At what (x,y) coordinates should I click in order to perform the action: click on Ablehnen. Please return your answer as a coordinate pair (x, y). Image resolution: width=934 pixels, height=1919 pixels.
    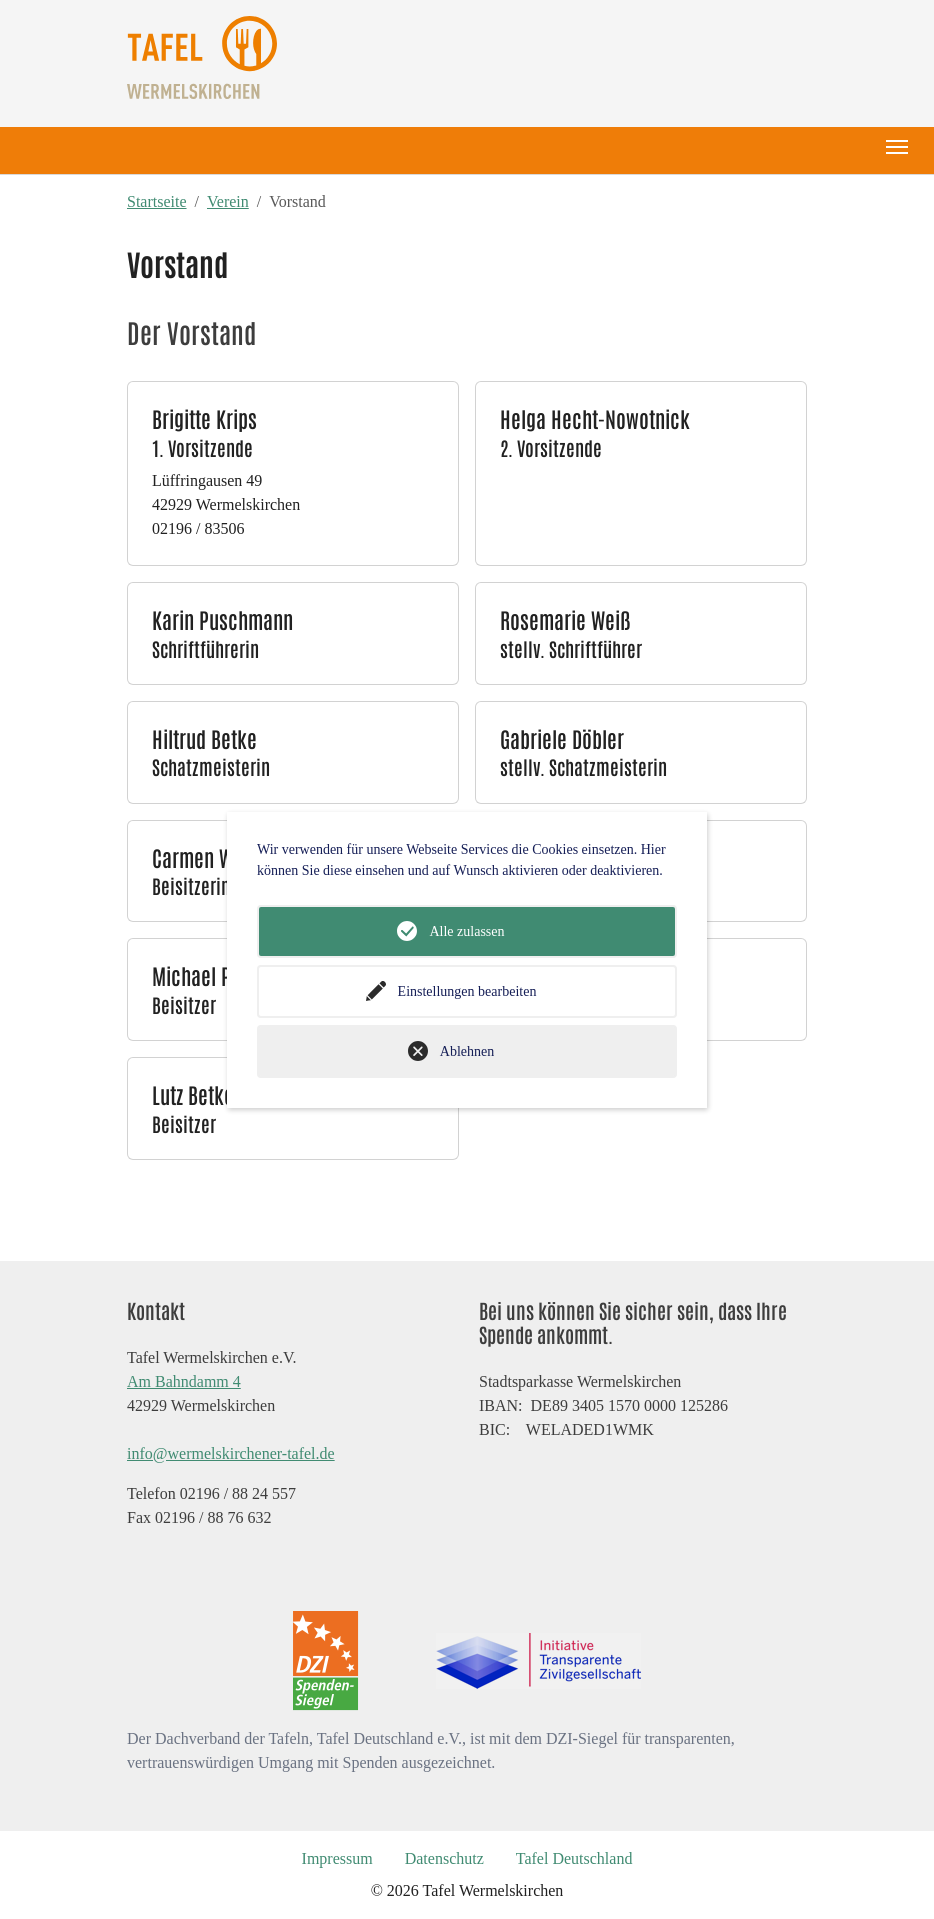
    Looking at the image, I should click on (467, 1051).